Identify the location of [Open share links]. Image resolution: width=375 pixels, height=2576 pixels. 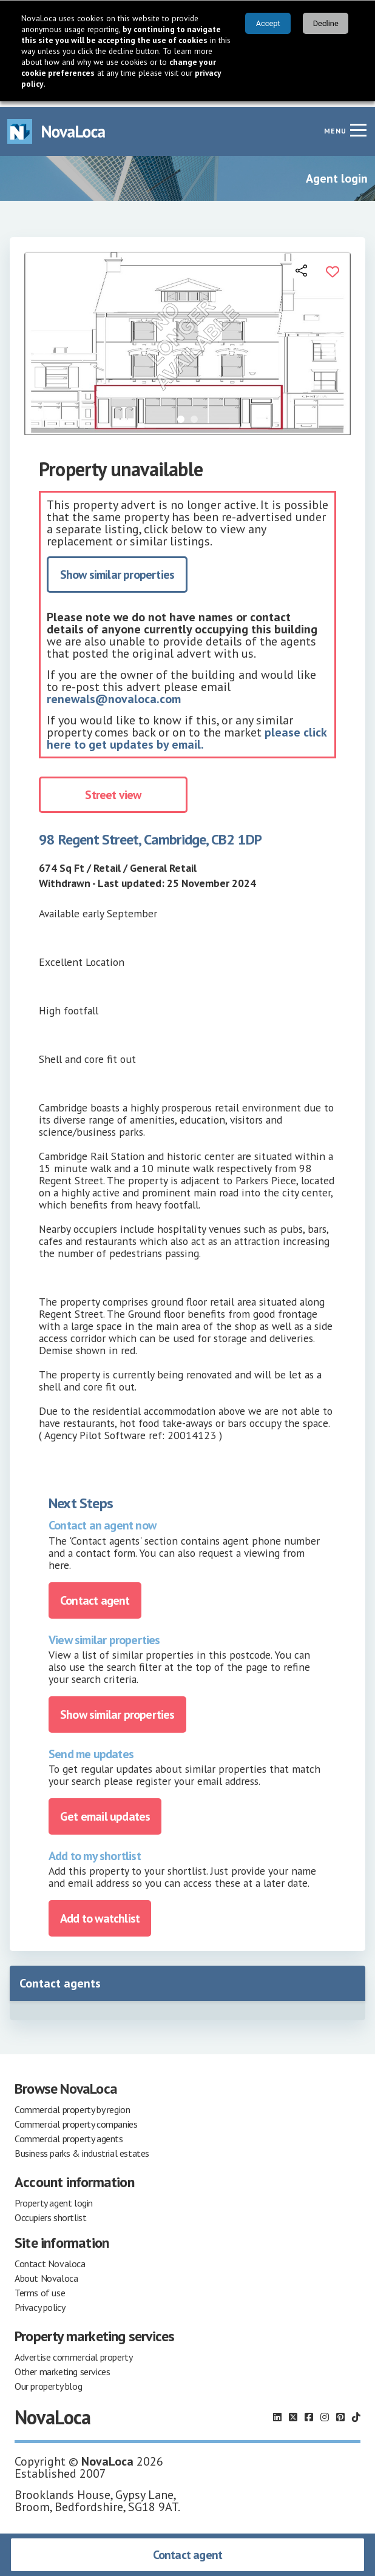
(302, 264).